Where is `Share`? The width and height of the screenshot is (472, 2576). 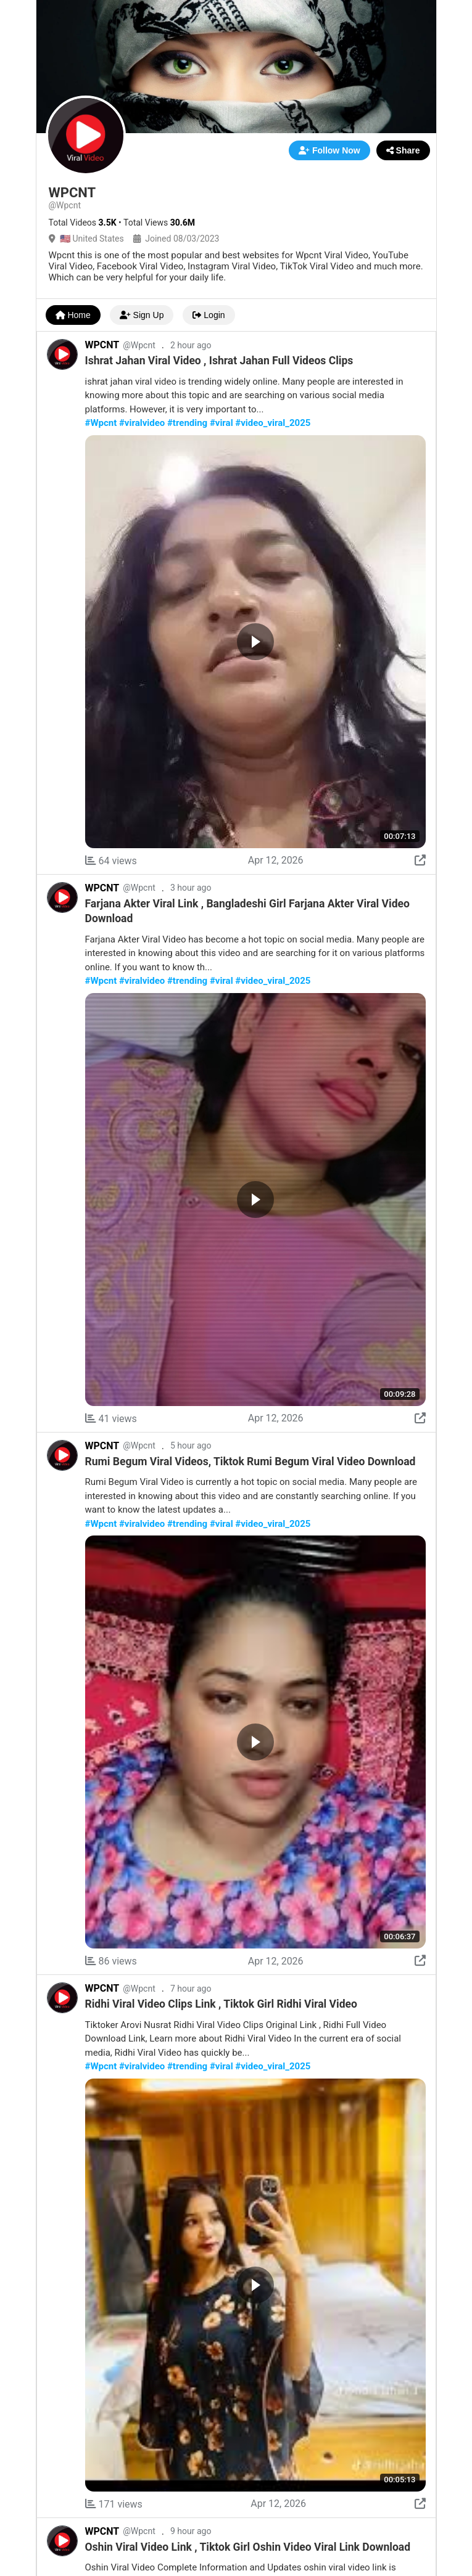 Share is located at coordinates (403, 150).